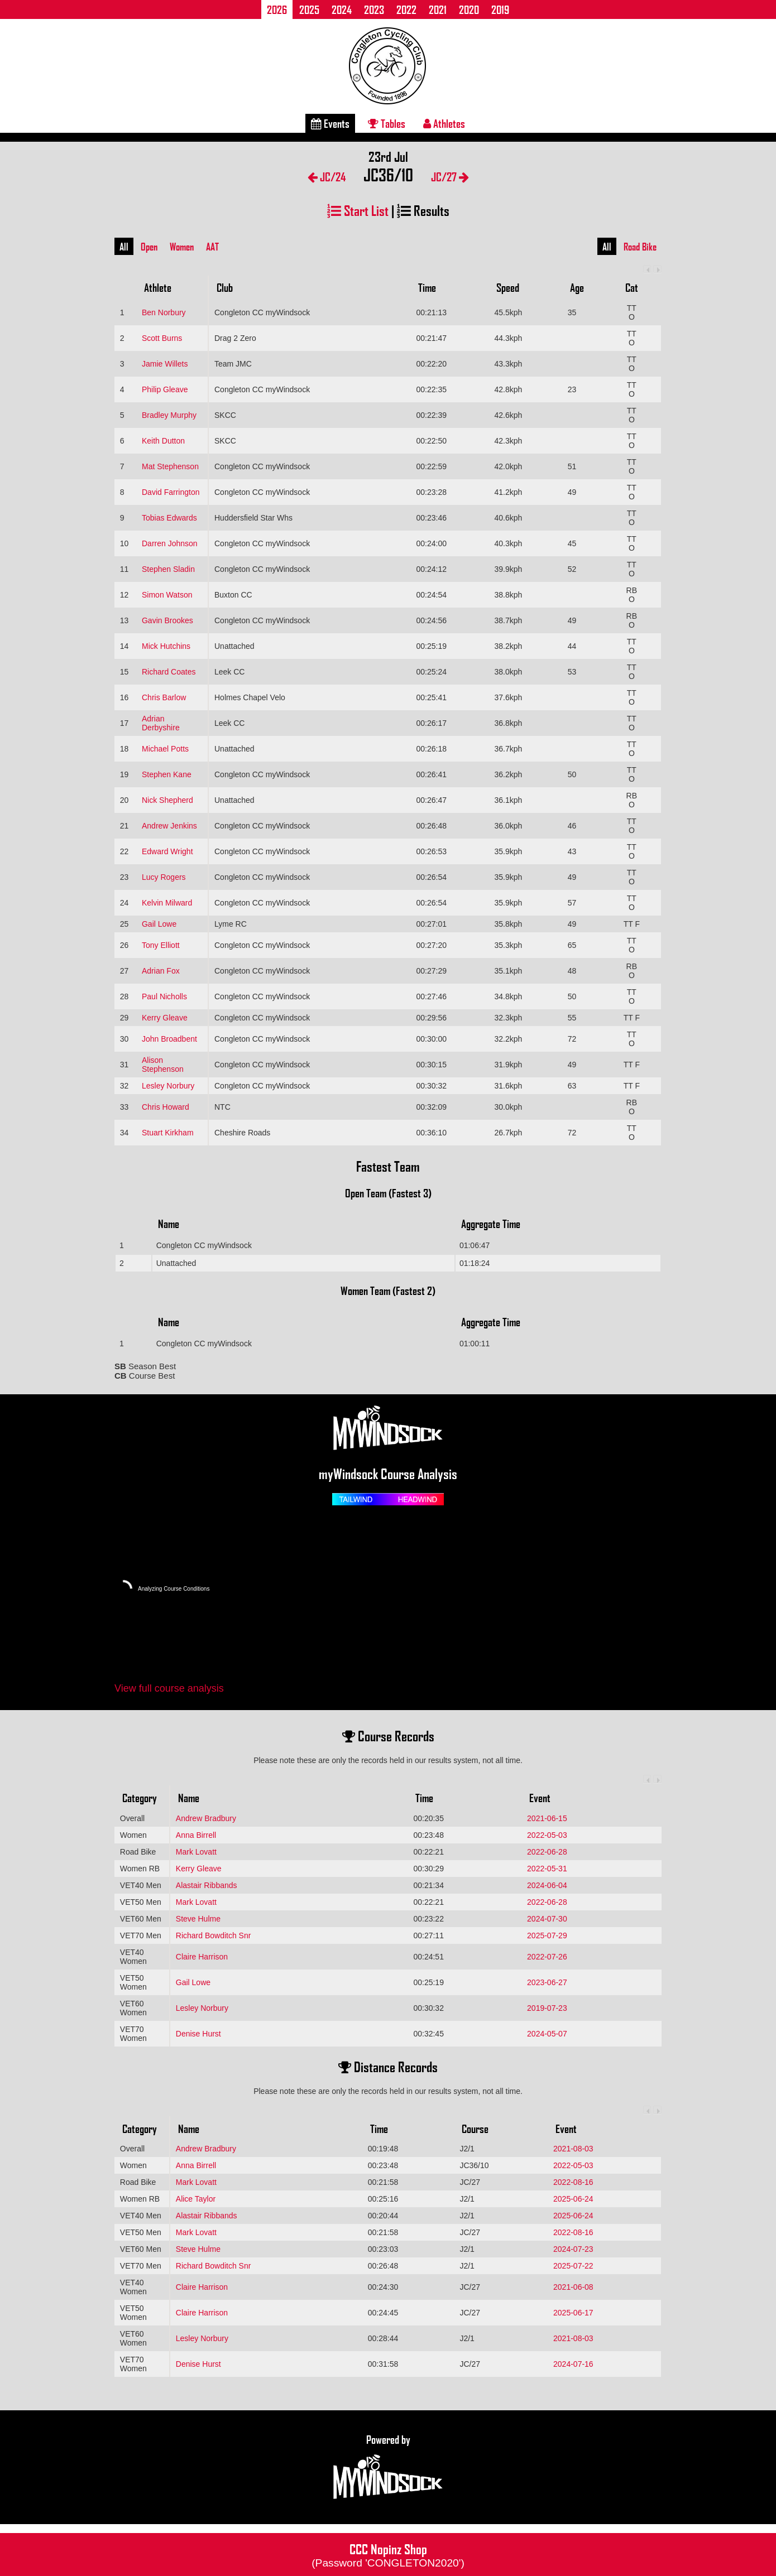 The image size is (776, 2576). I want to click on Claire Harrison, so click(202, 1956).